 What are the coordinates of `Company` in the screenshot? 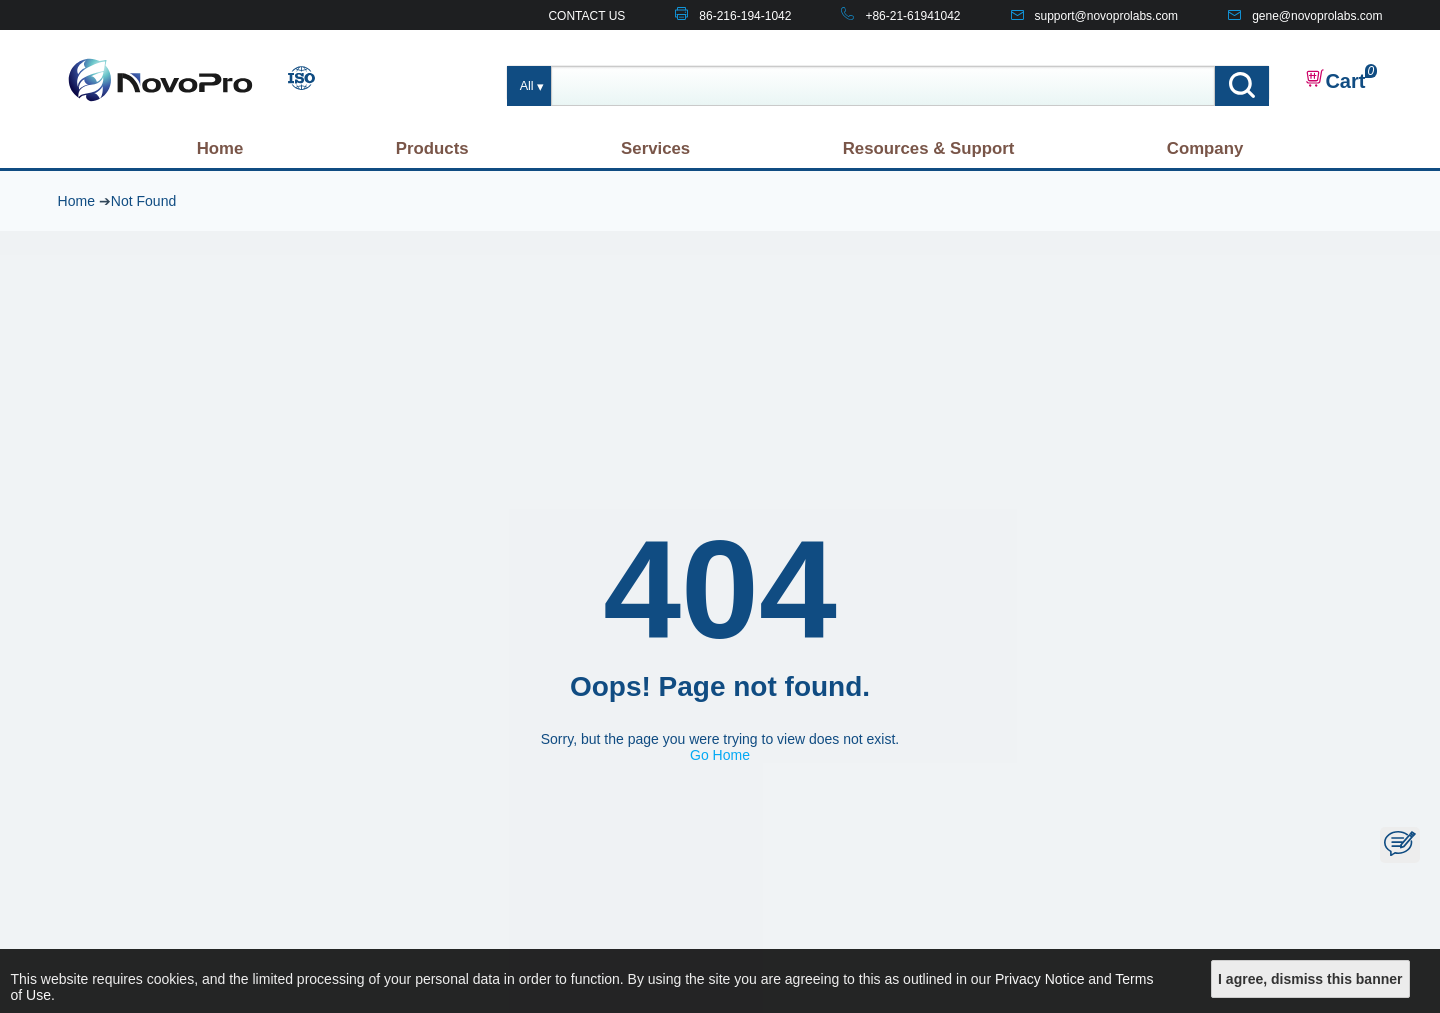 It's located at (1205, 148).